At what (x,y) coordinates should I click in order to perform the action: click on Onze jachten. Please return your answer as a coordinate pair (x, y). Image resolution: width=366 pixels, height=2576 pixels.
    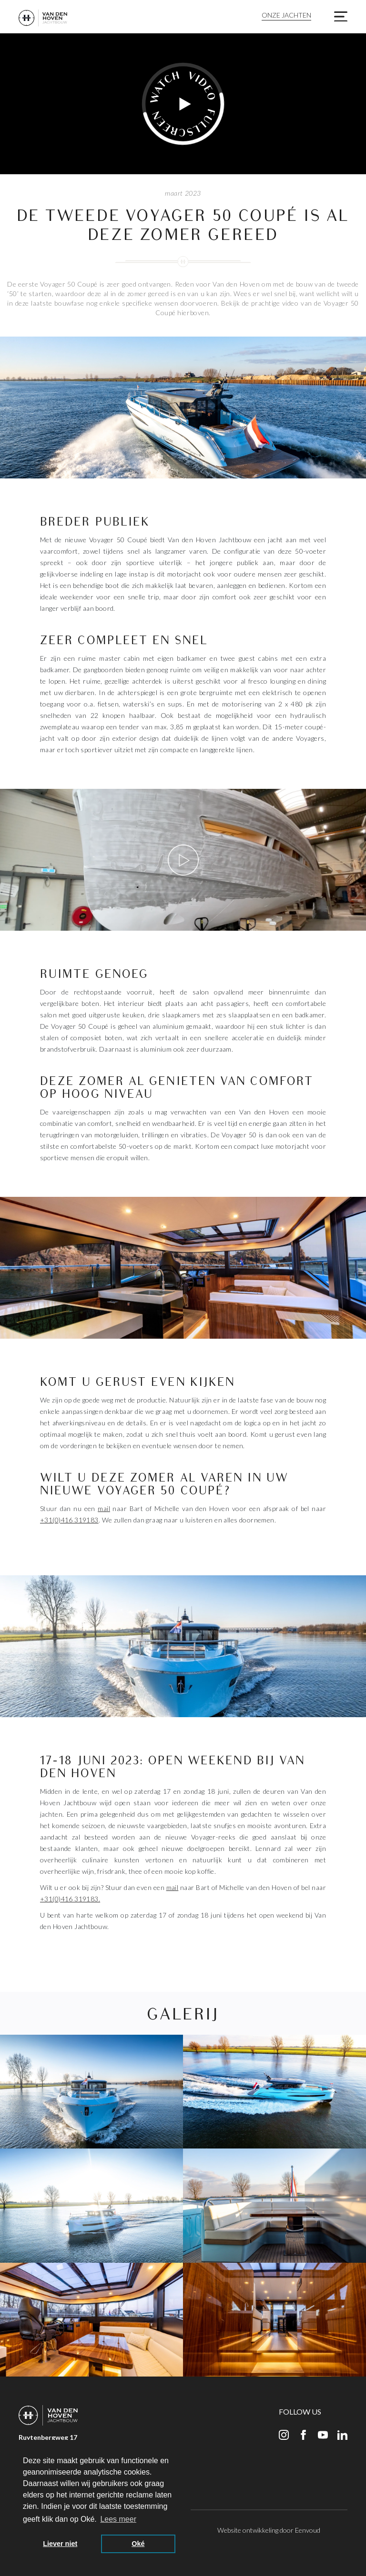
    Looking at the image, I should click on (286, 15).